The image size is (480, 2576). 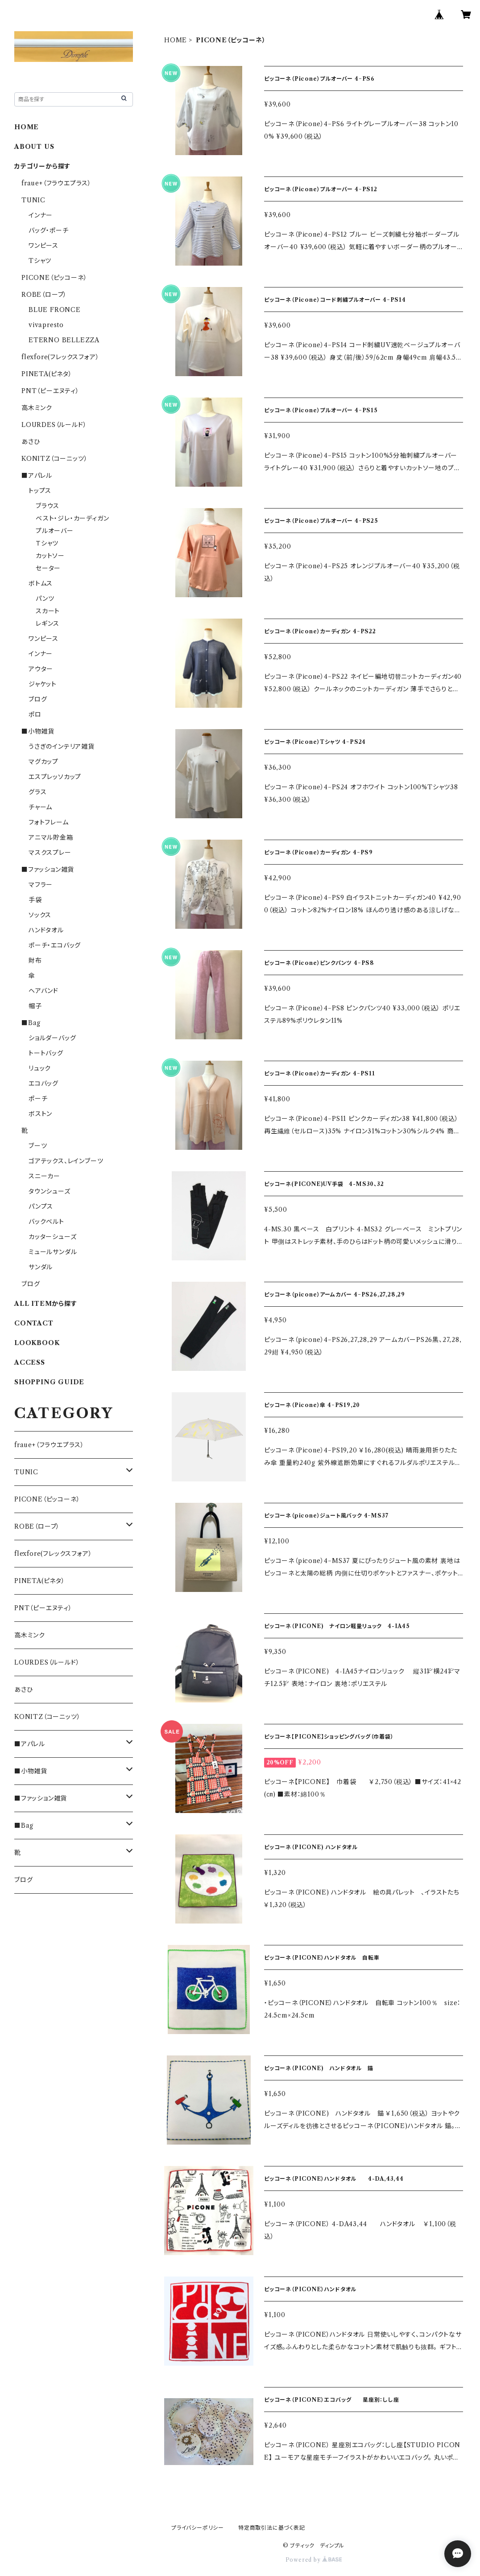 What do you see at coordinates (46, 325) in the screenshot?
I see `vivapresto` at bounding box center [46, 325].